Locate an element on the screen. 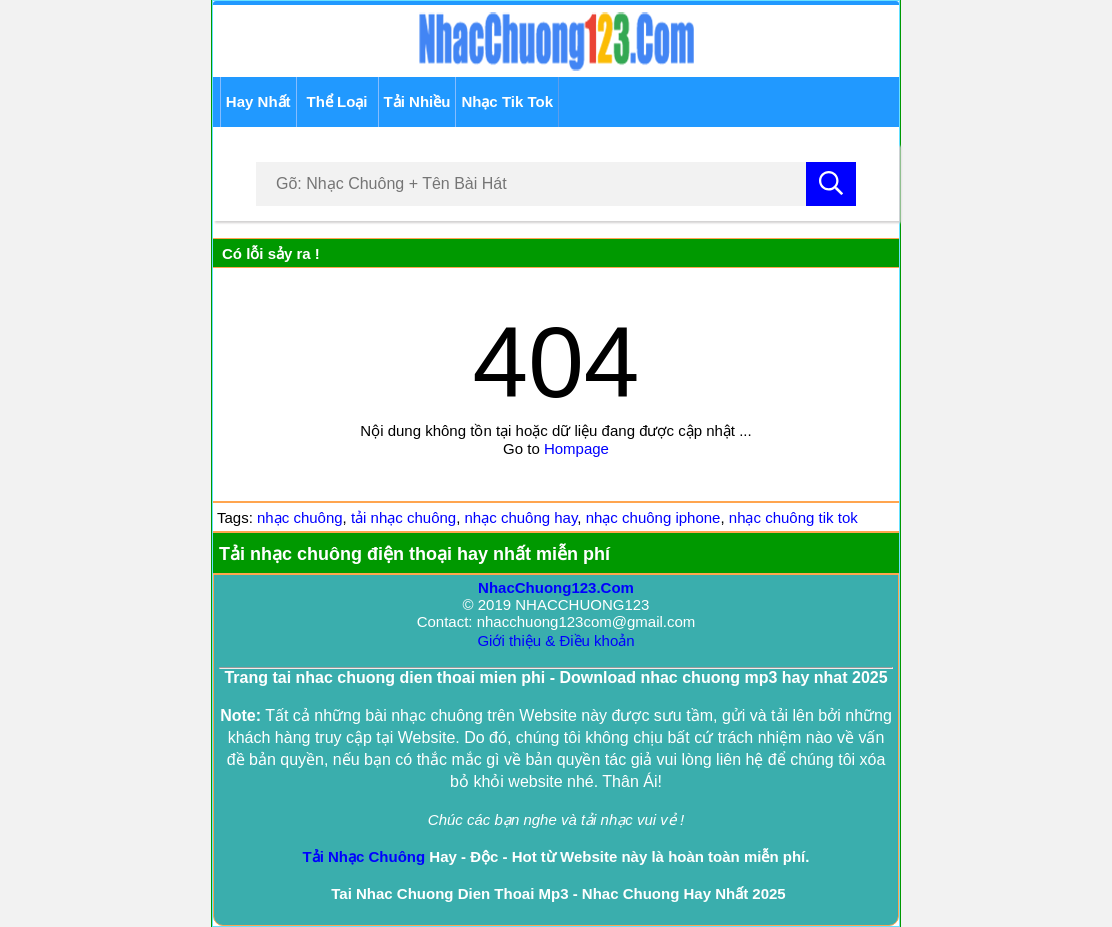  Tải Nhạc Chuông is located at coordinates (364, 856).